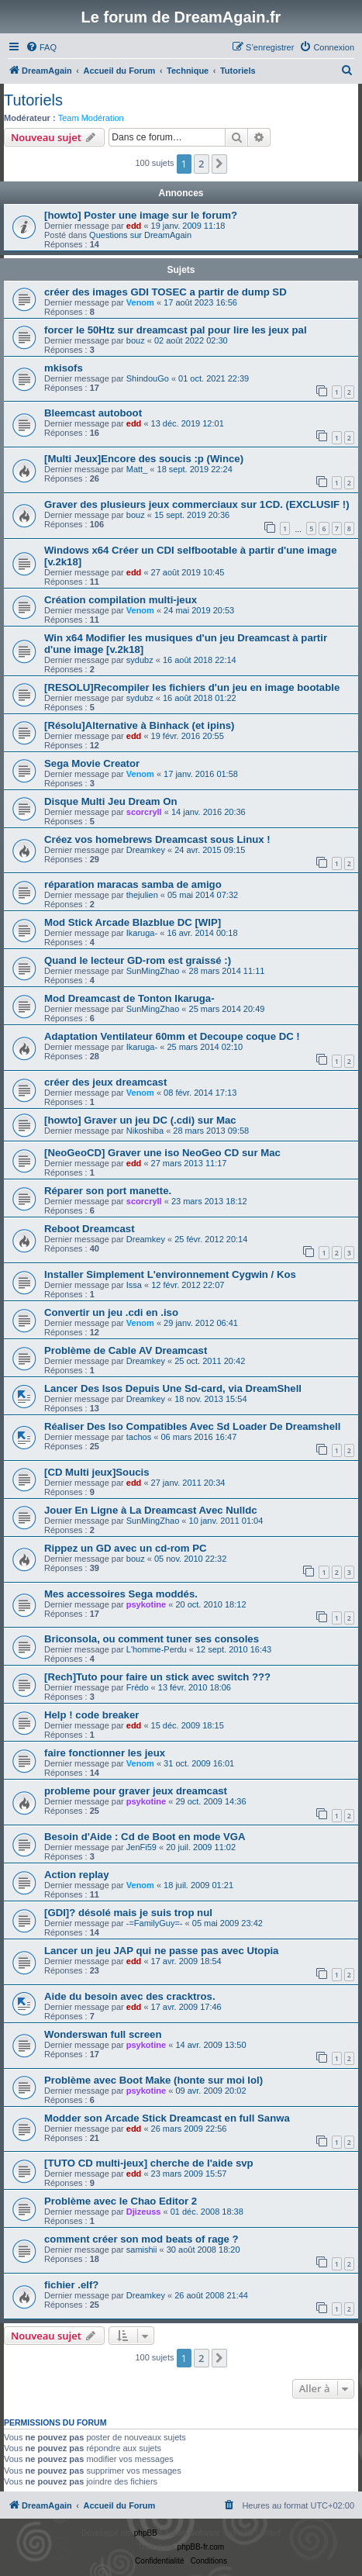 This screenshot has width=362, height=2576. I want to click on [howto] Poster une image sur le forum?, so click(140, 215).